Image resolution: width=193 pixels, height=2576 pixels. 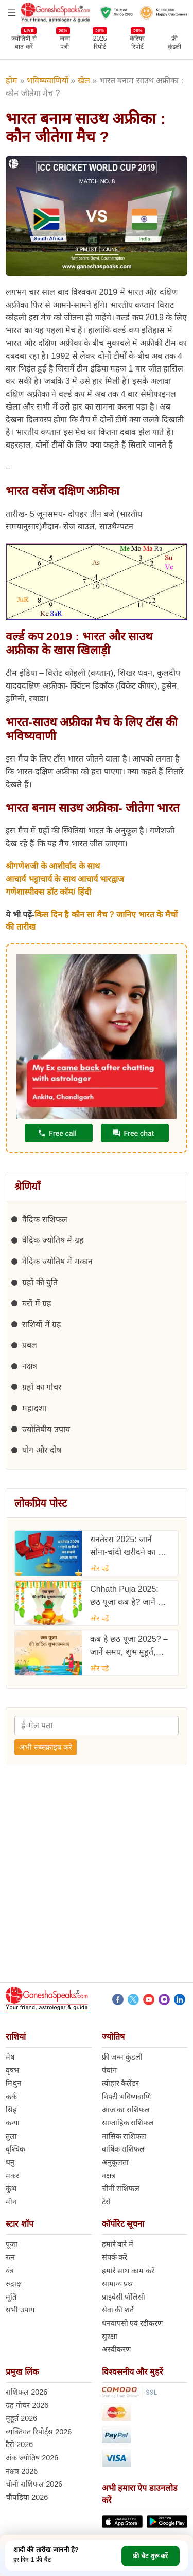 I want to click on ज्योतिषी से बात करें, so click(x=23, y=42).